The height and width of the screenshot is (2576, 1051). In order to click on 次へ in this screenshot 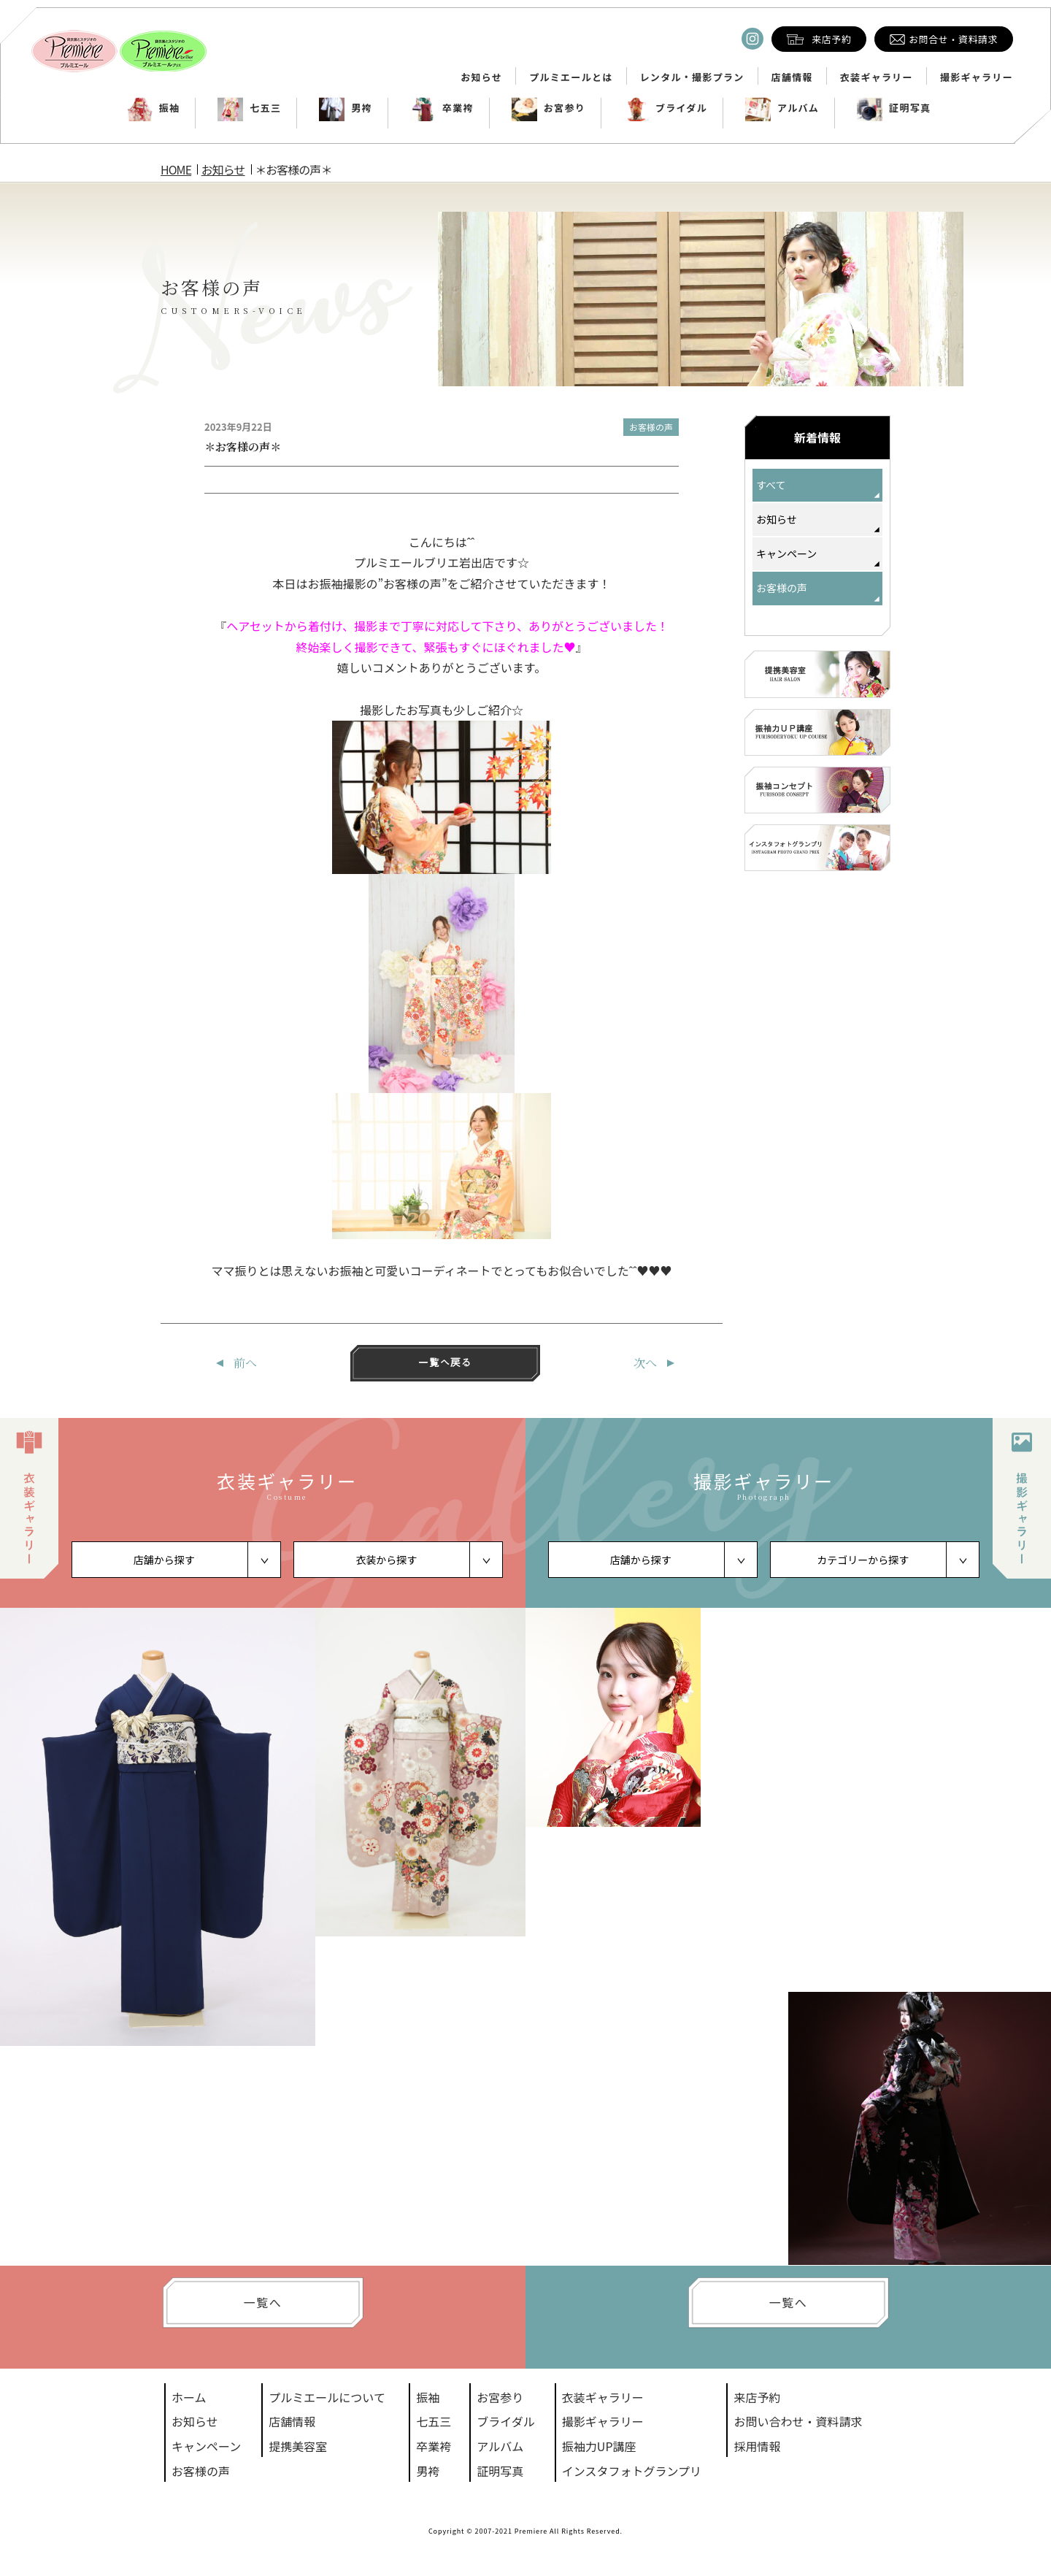, I will do `click(645, 1362)`.